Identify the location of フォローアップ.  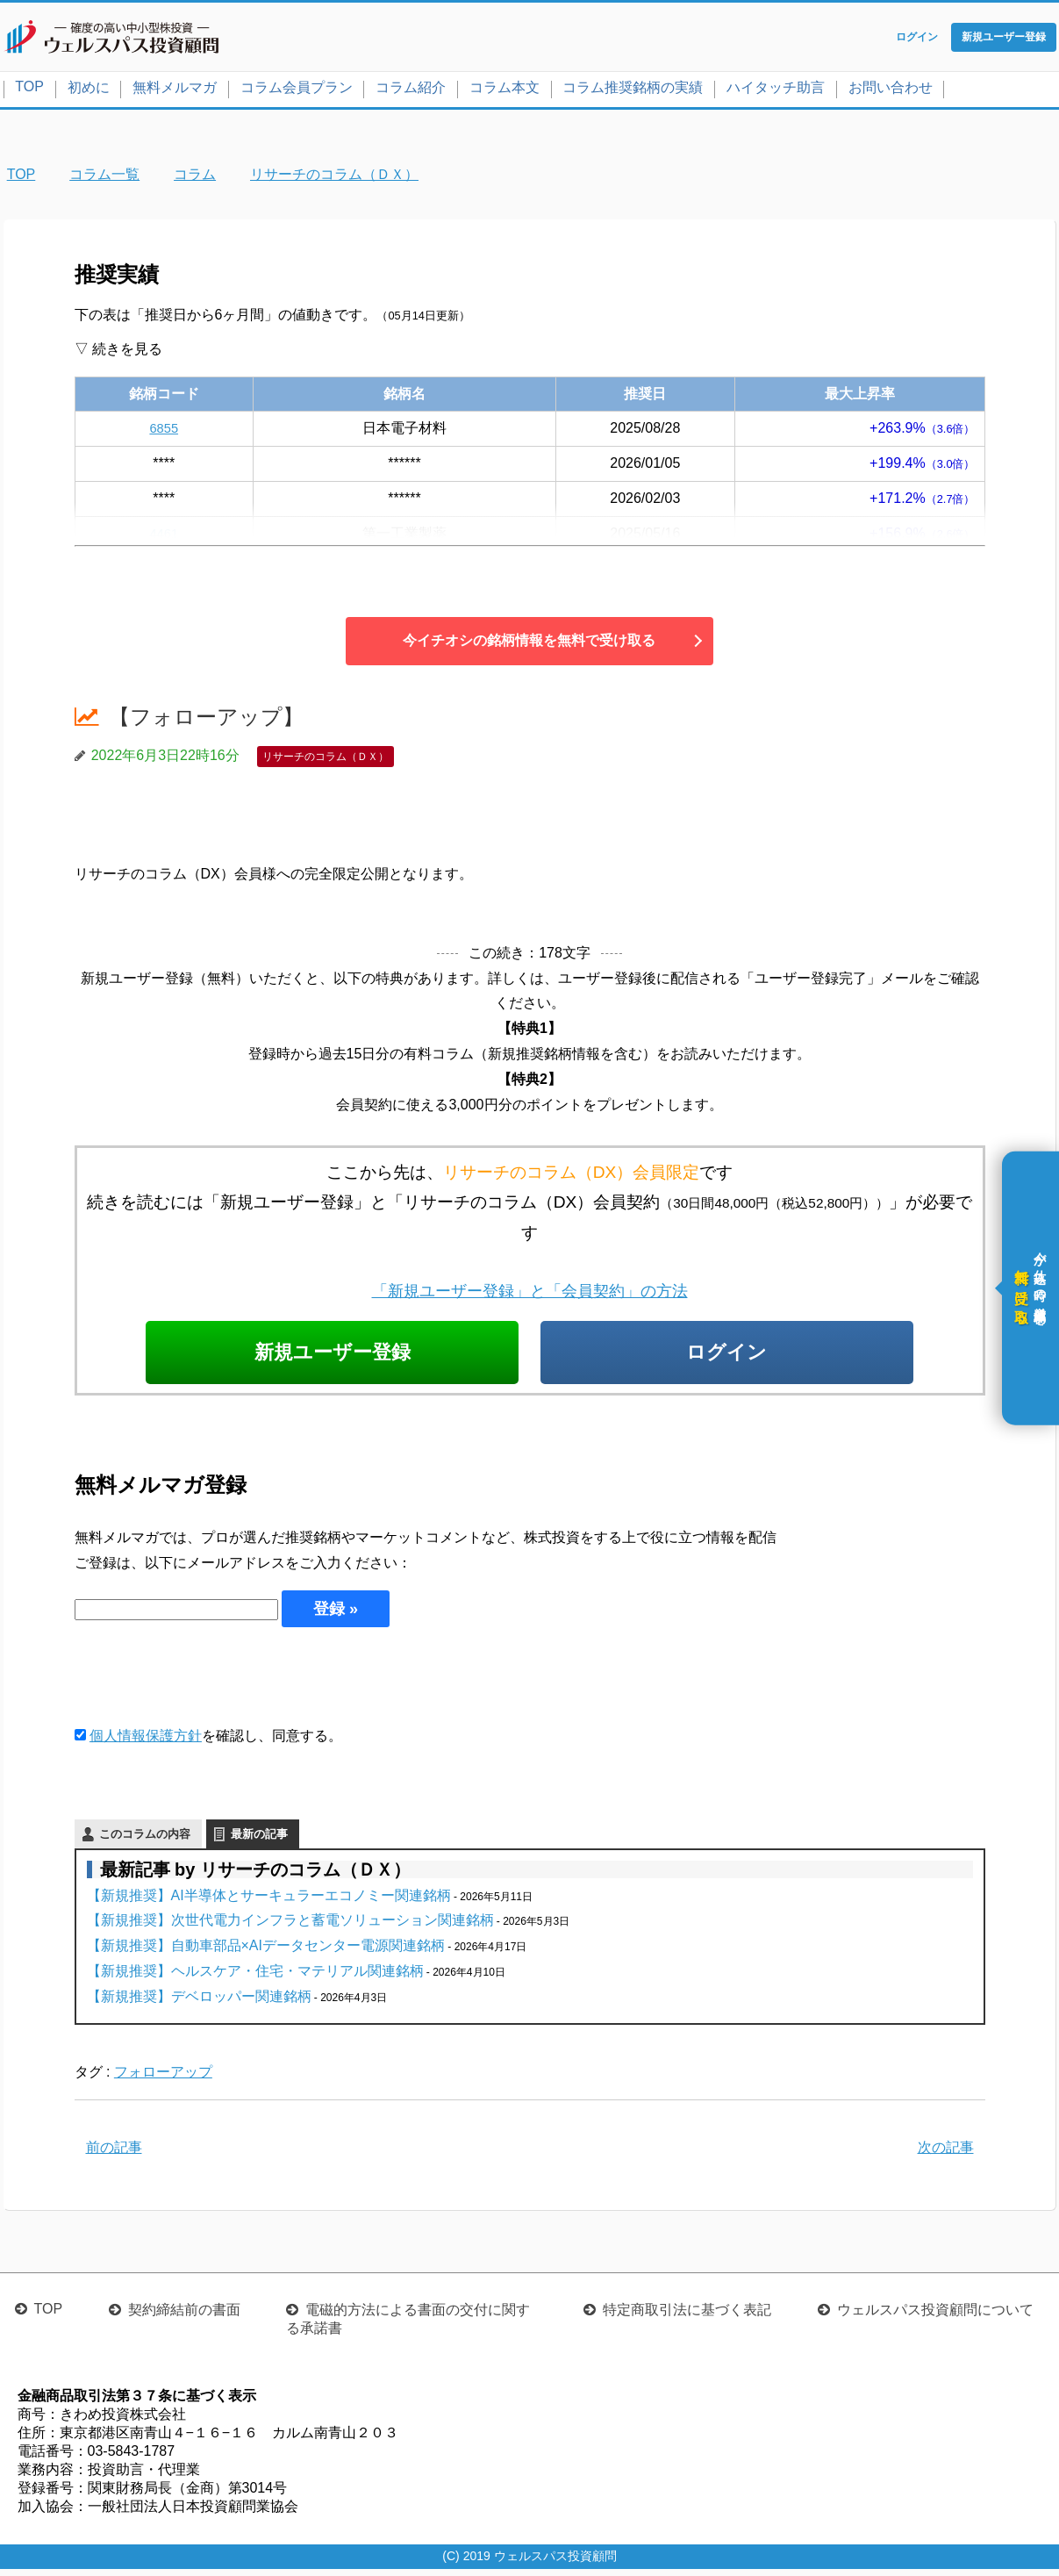
(163, 2078).